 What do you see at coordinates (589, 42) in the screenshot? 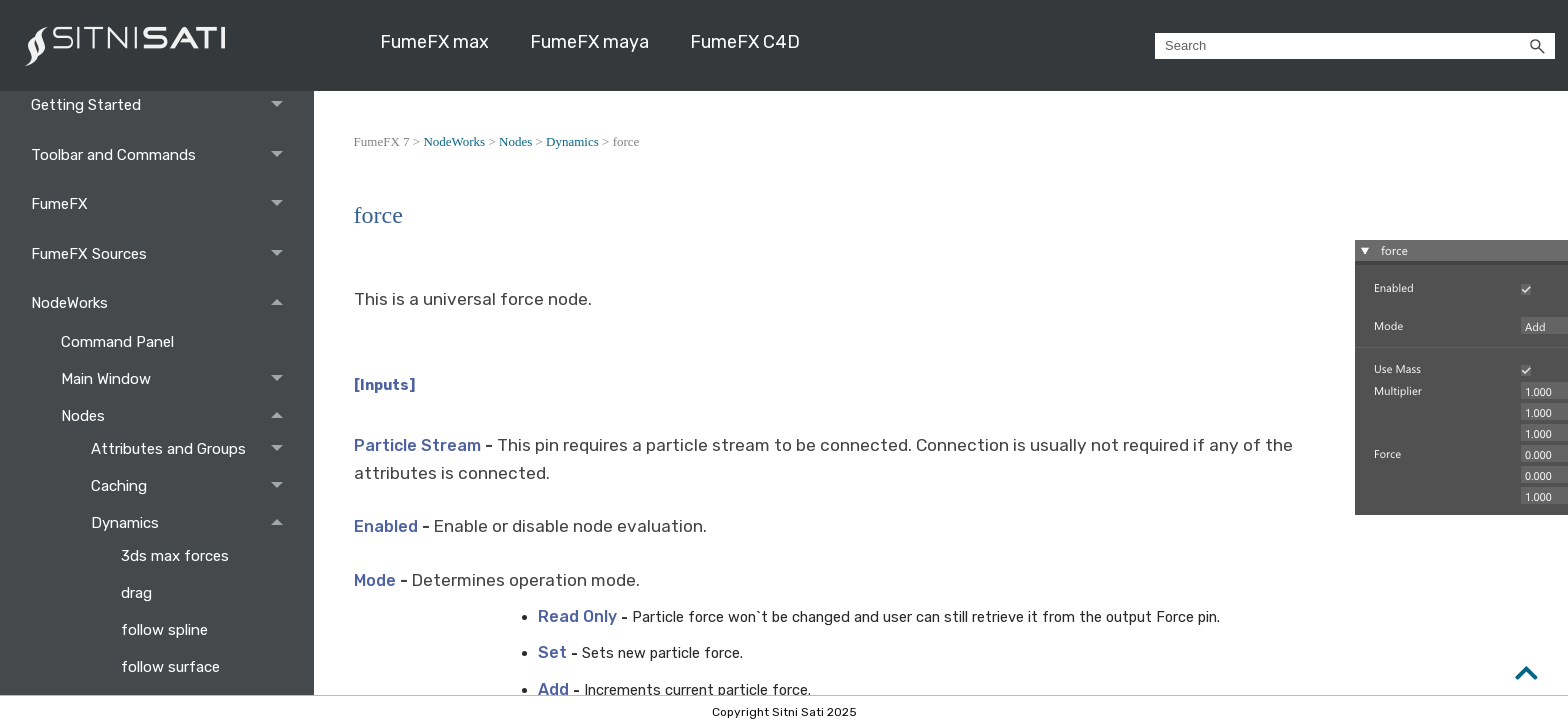
I see `FumeFX maya` at bounding box center [589, 42].